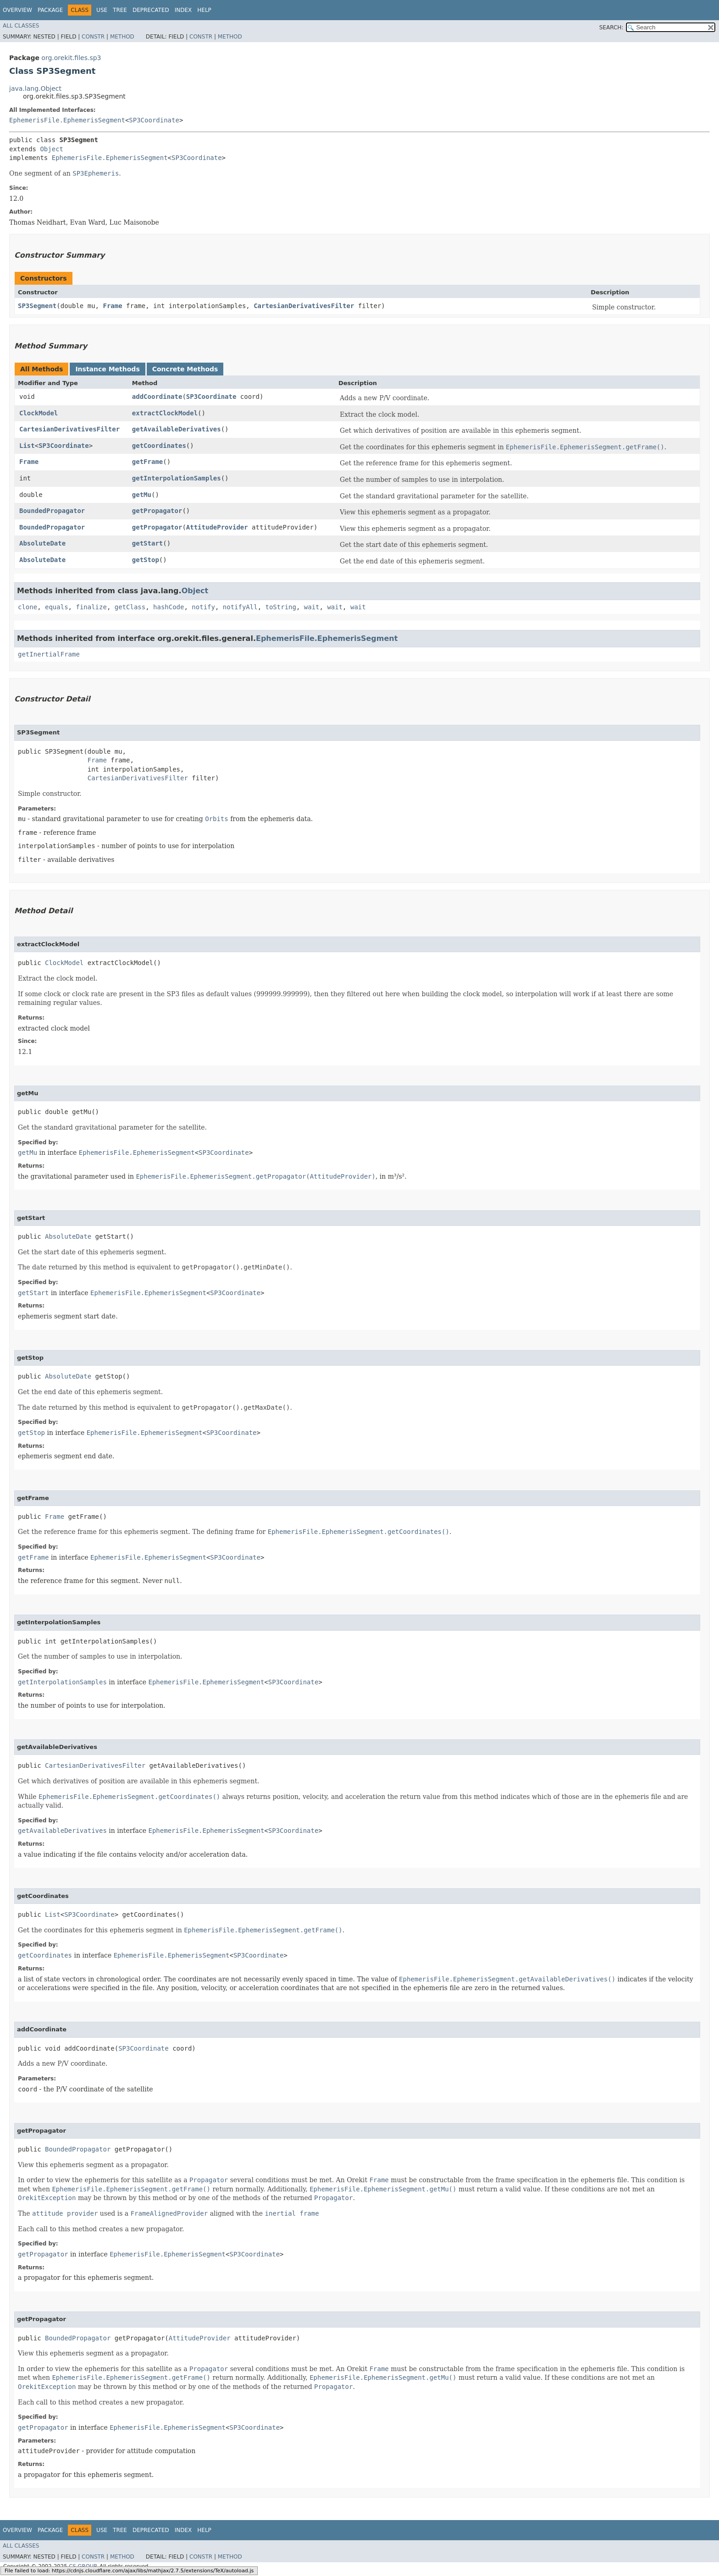  Describe the element at coordinates (157, 510) in the screenshot. I see `getPropagator` at that location.